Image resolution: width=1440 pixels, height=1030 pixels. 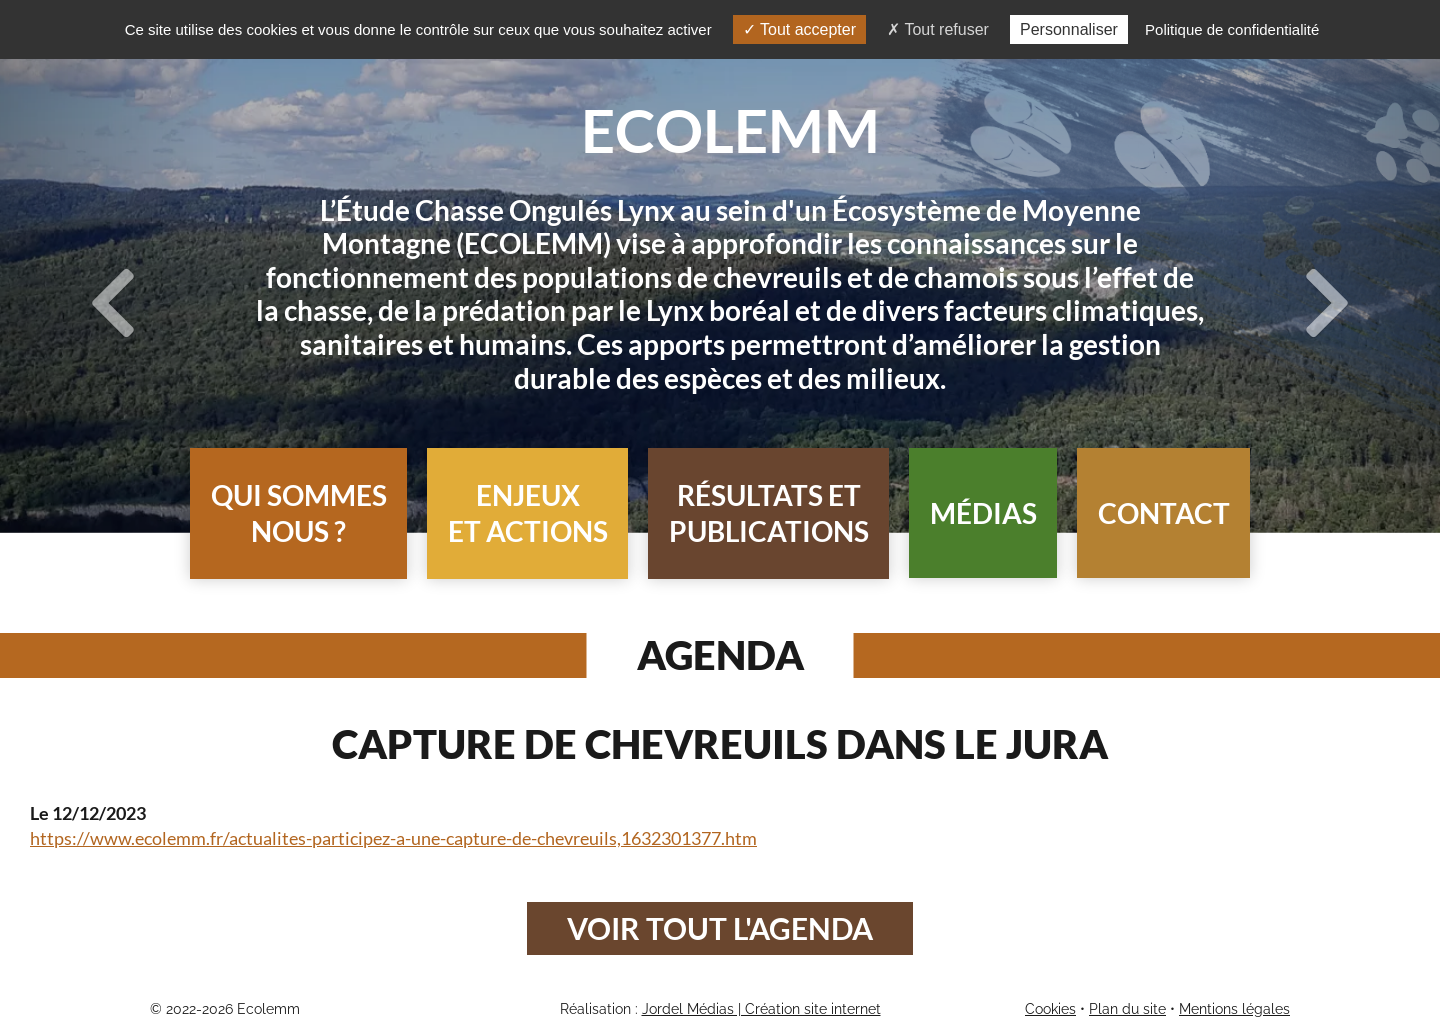 I want to click on Médias [button], so click(x=983, y=513).